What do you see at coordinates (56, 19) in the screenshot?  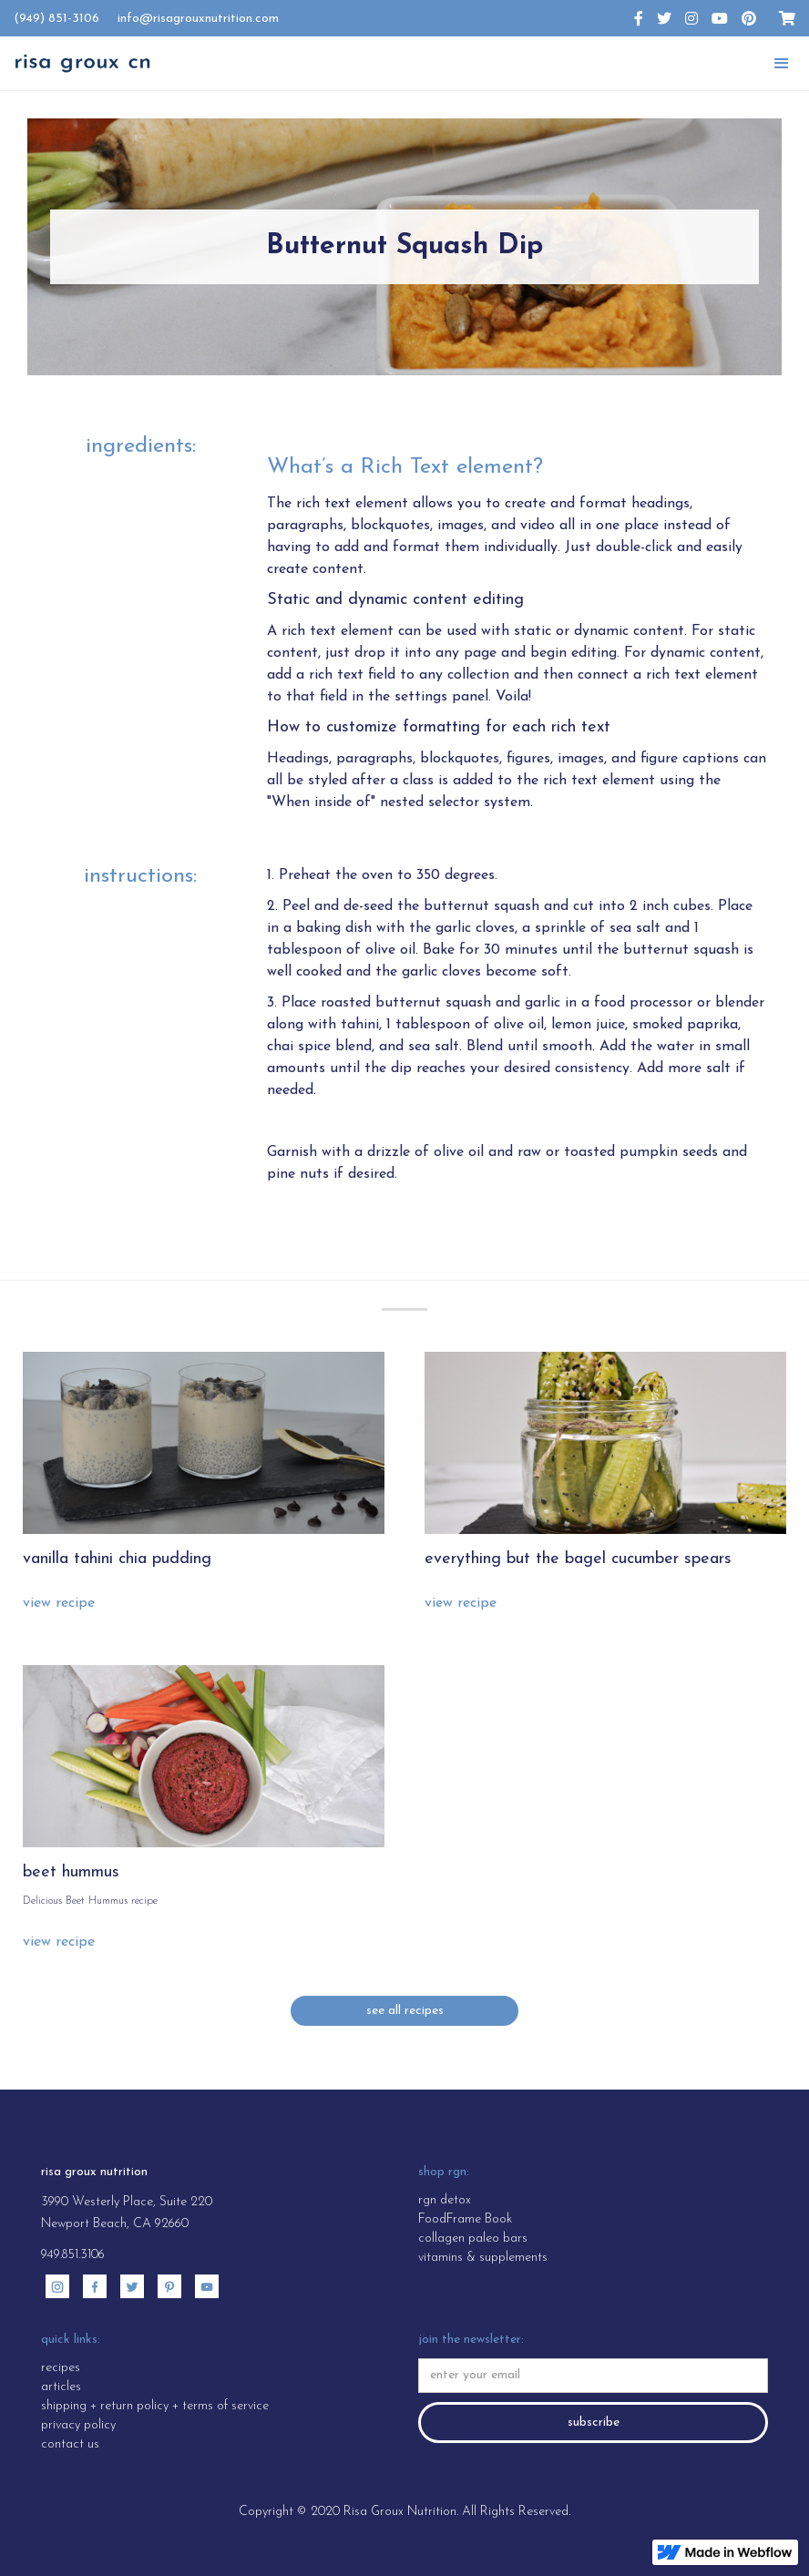 I see `(949) 851-3106` at bounding box center [56, 19].